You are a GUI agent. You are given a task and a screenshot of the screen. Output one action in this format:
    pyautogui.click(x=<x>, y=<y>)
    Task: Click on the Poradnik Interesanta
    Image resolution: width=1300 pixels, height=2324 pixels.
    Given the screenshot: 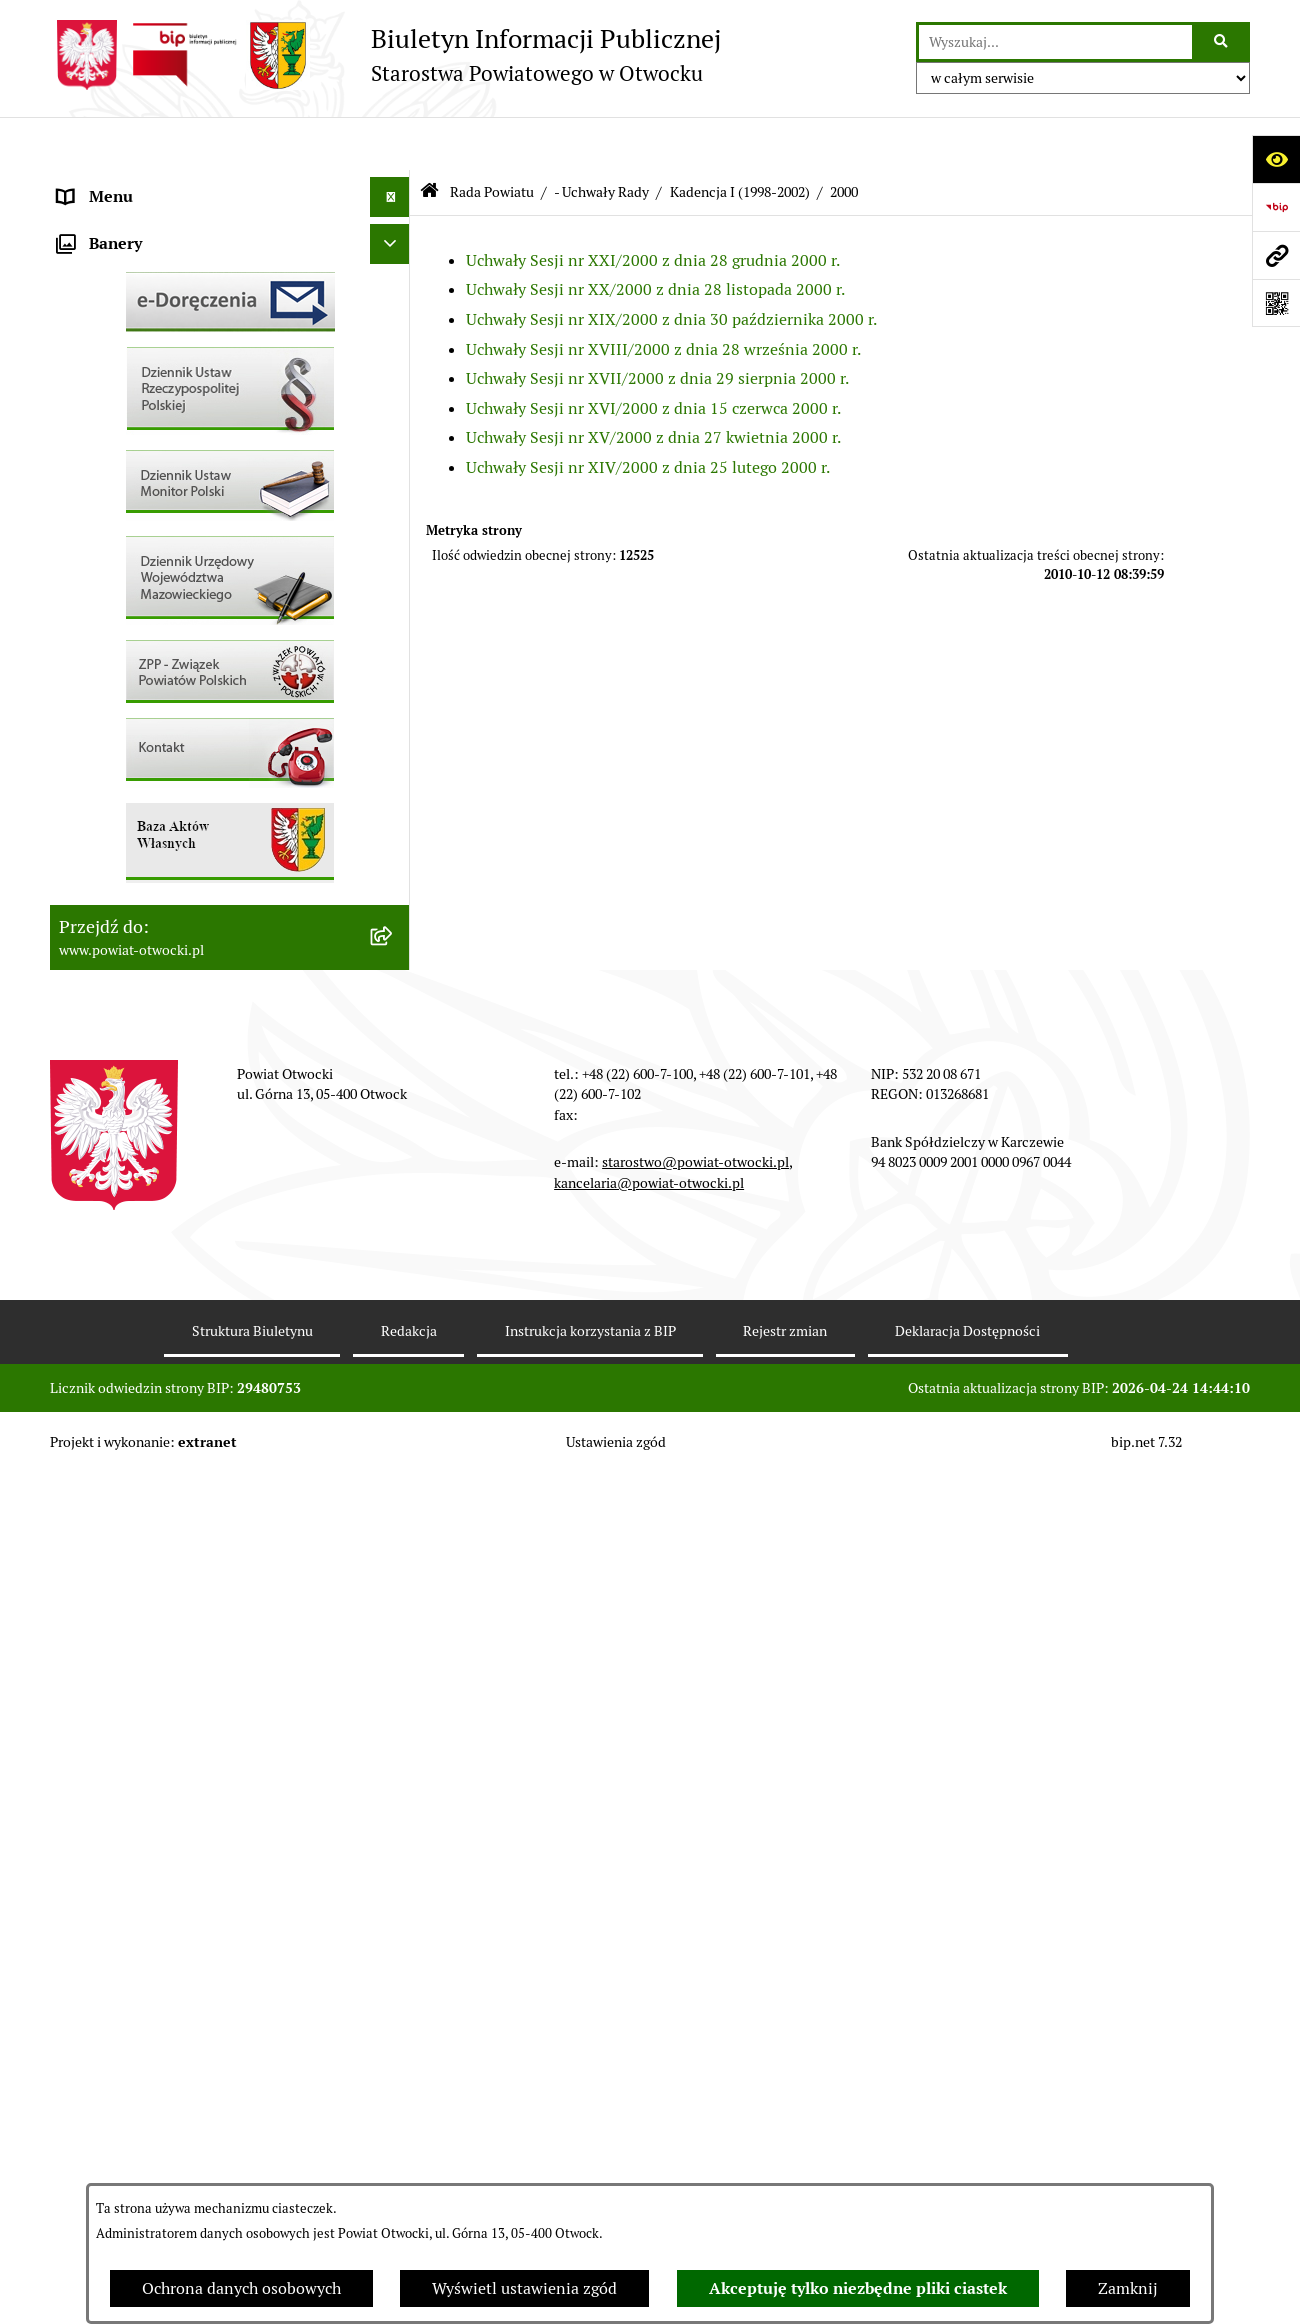 What is the action you would take?
    pyautogui.click(x=134, y=303)
    